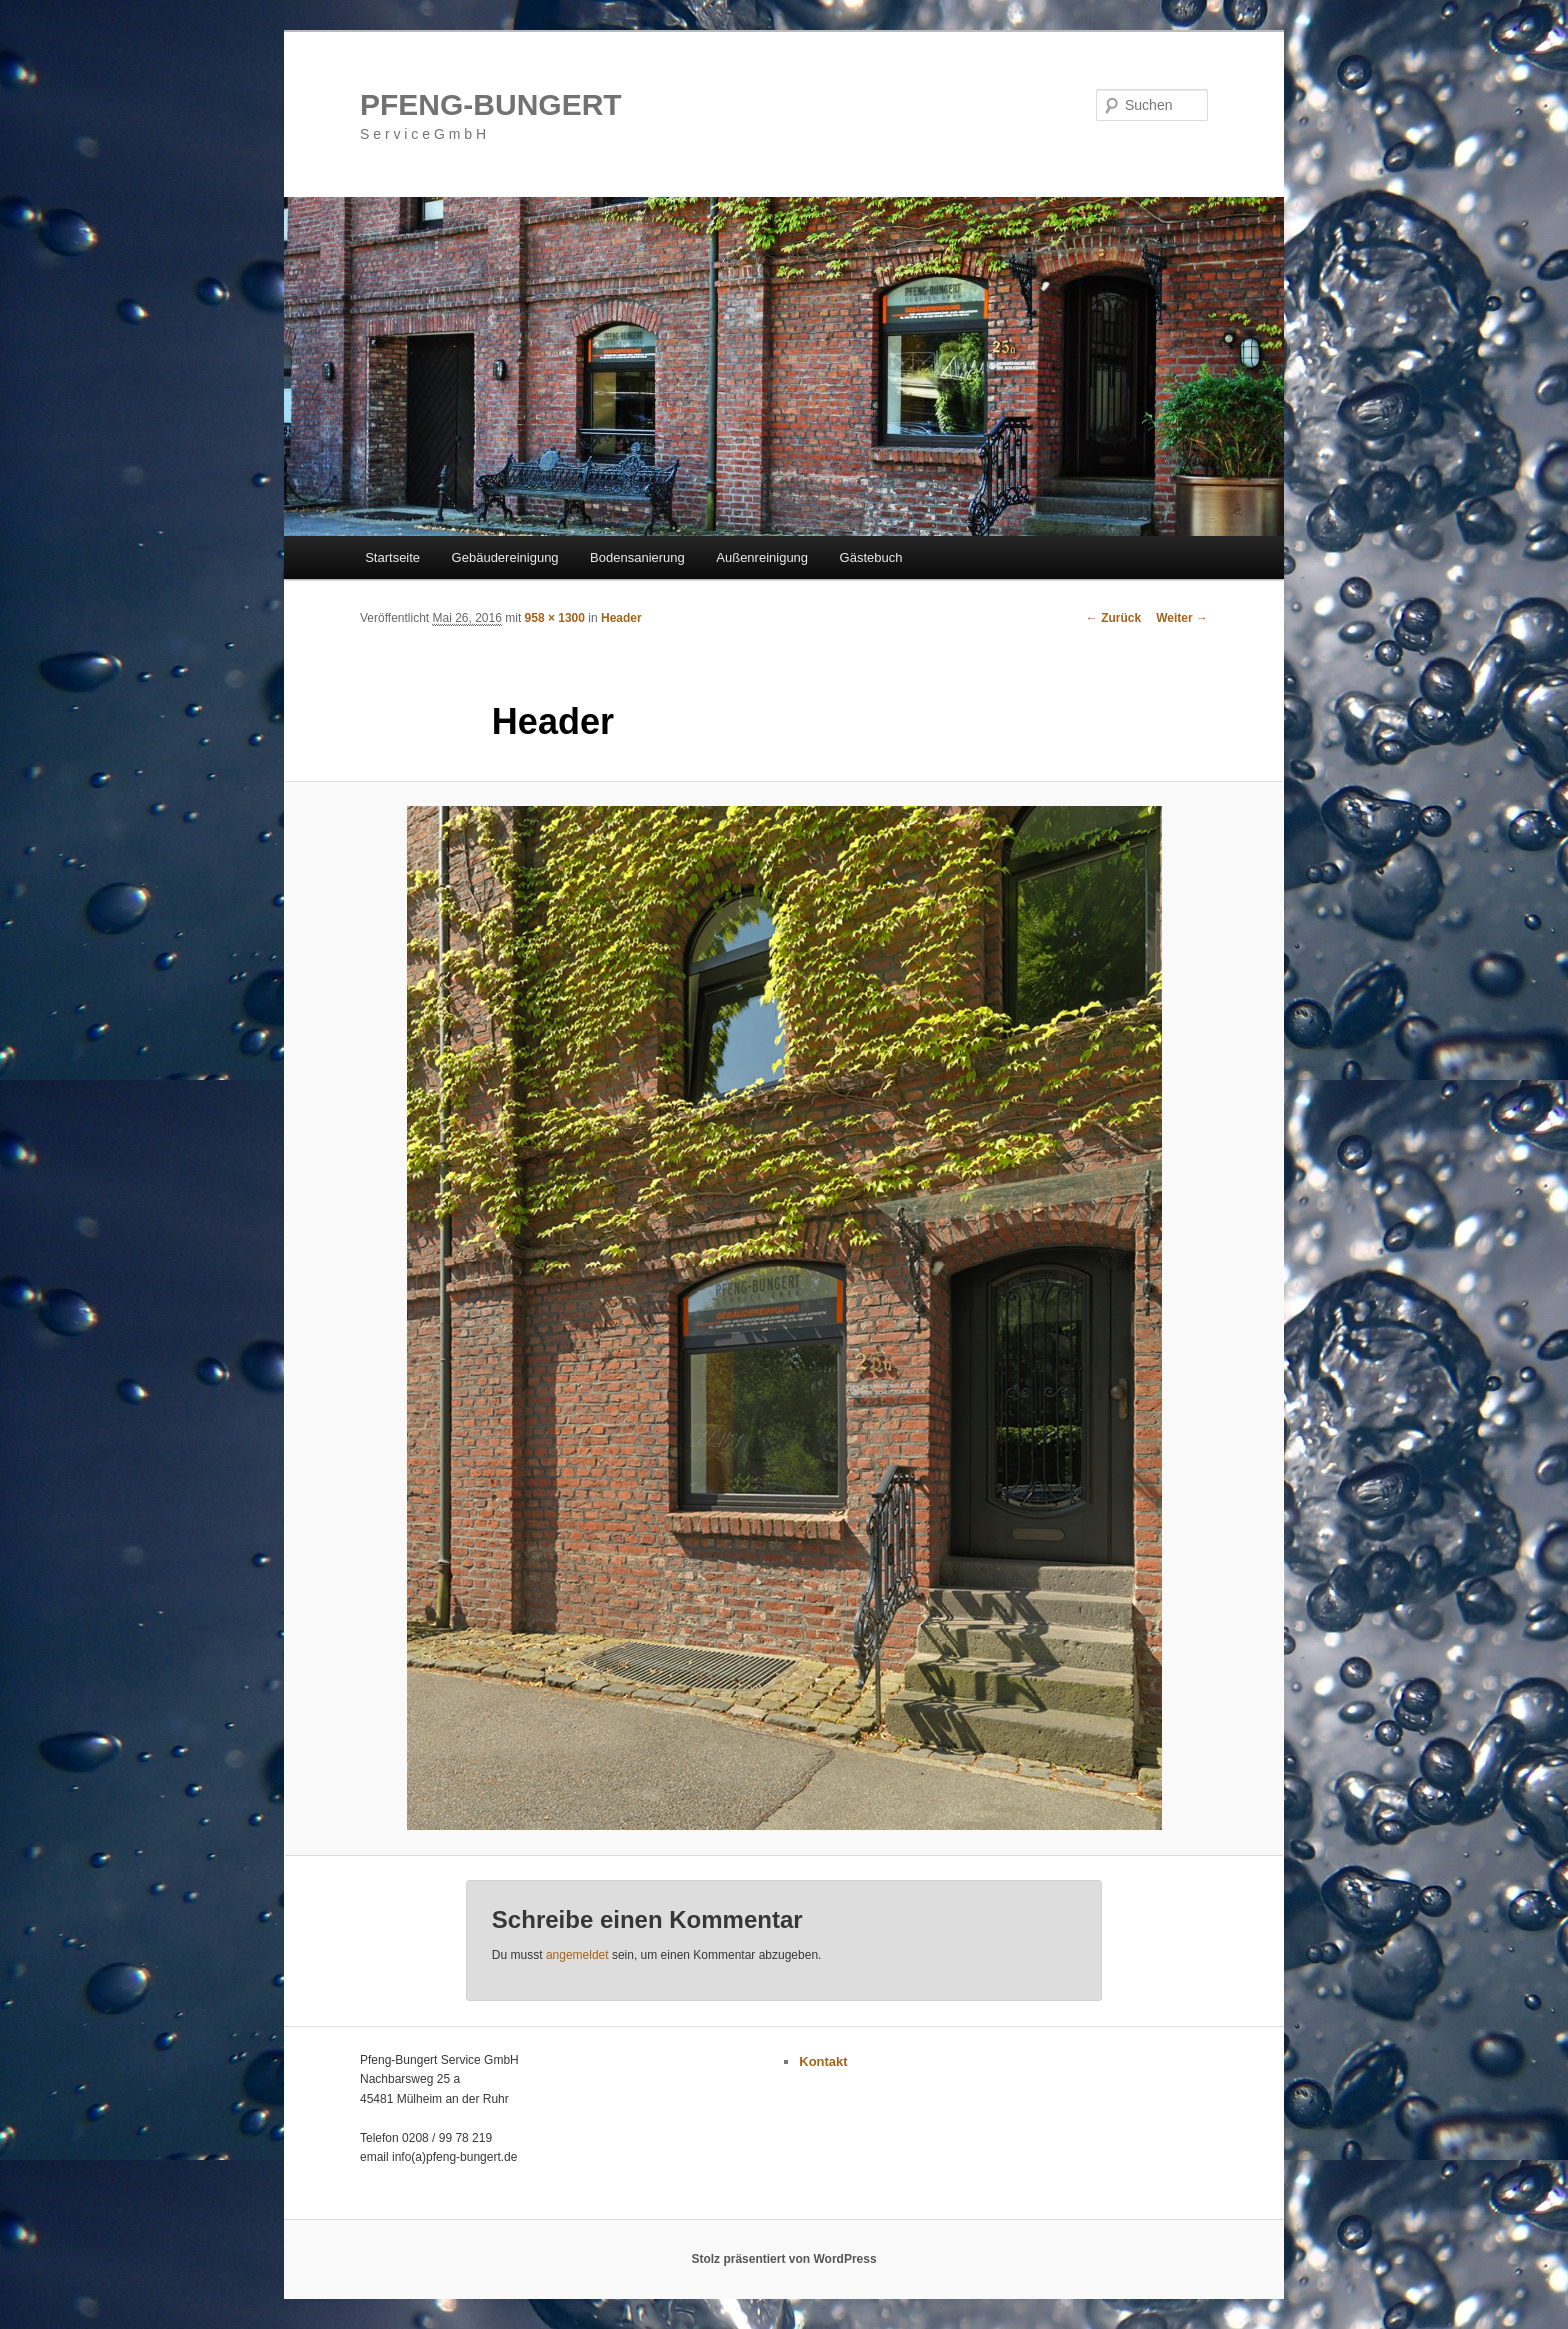  Describe the element at coordinates (871, 557) in the screenshot. I see `Gästebuch` at that location.